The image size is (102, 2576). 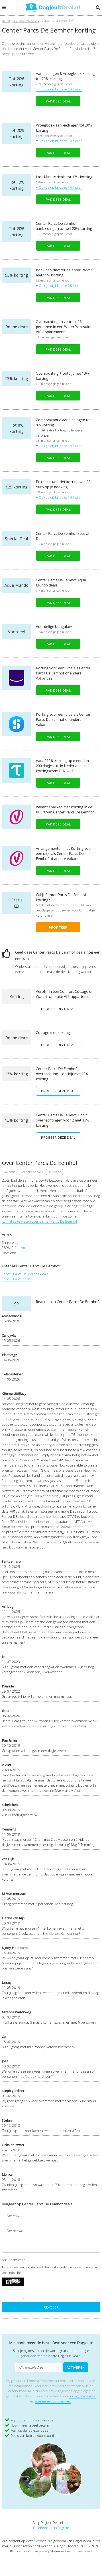 I want to click on Ook geldig bij deze 14 filialen, so click(x=59, y=89).